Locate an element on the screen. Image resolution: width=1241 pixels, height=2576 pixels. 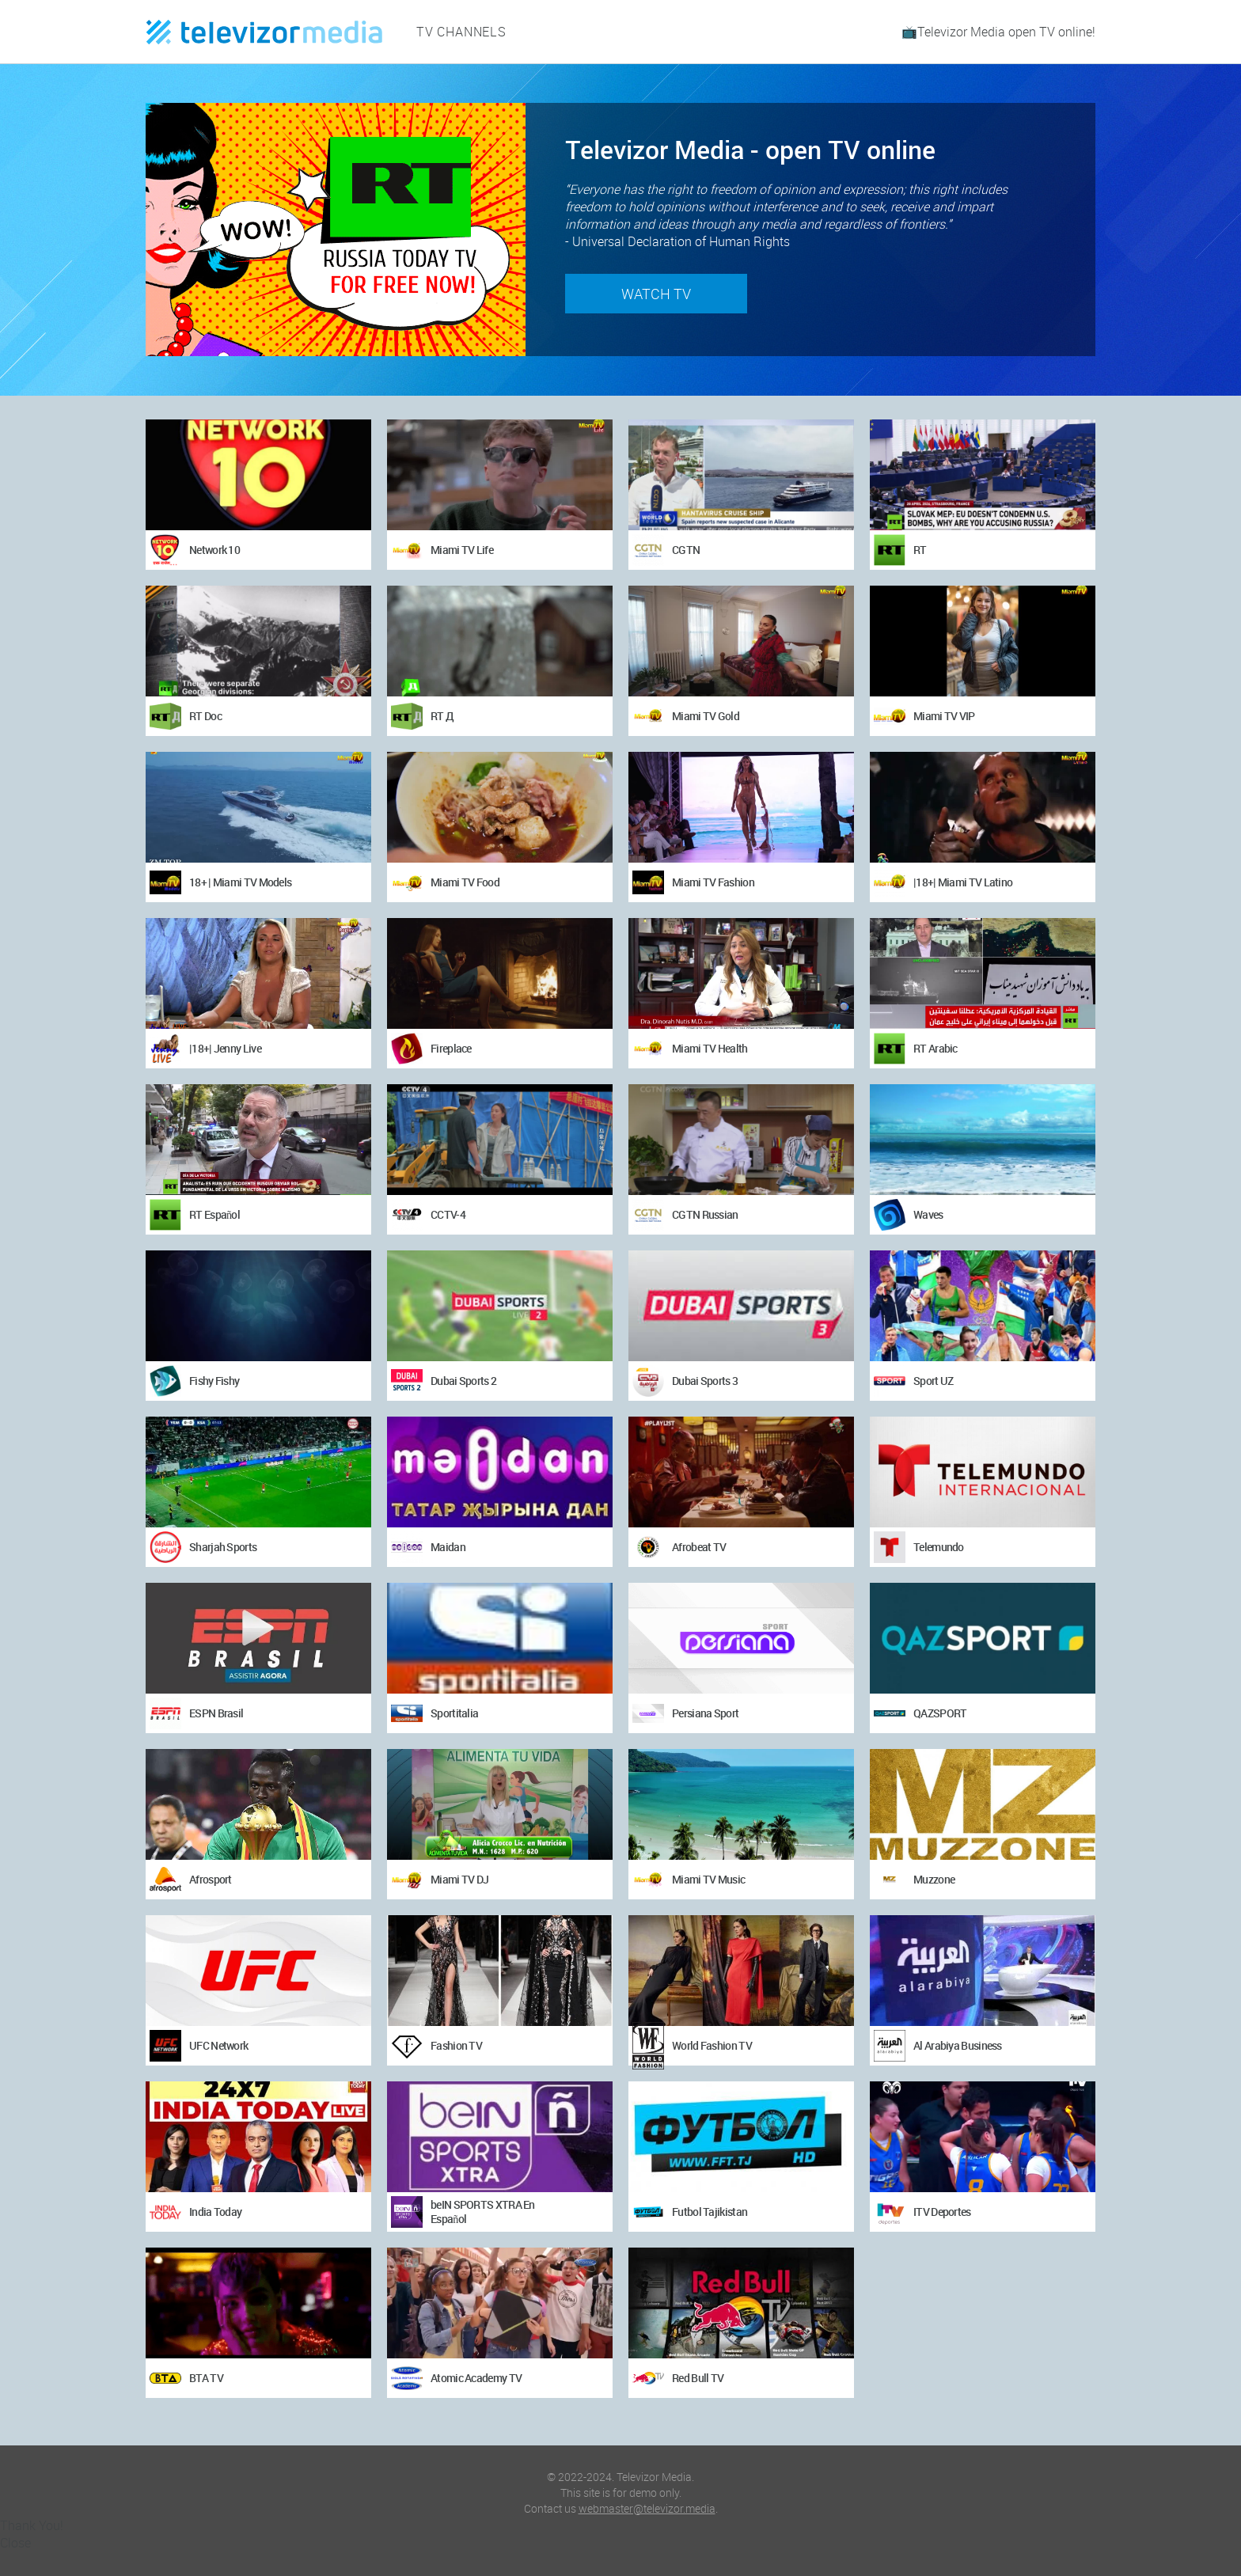
RT Español is located at coordinates (214, 1214).